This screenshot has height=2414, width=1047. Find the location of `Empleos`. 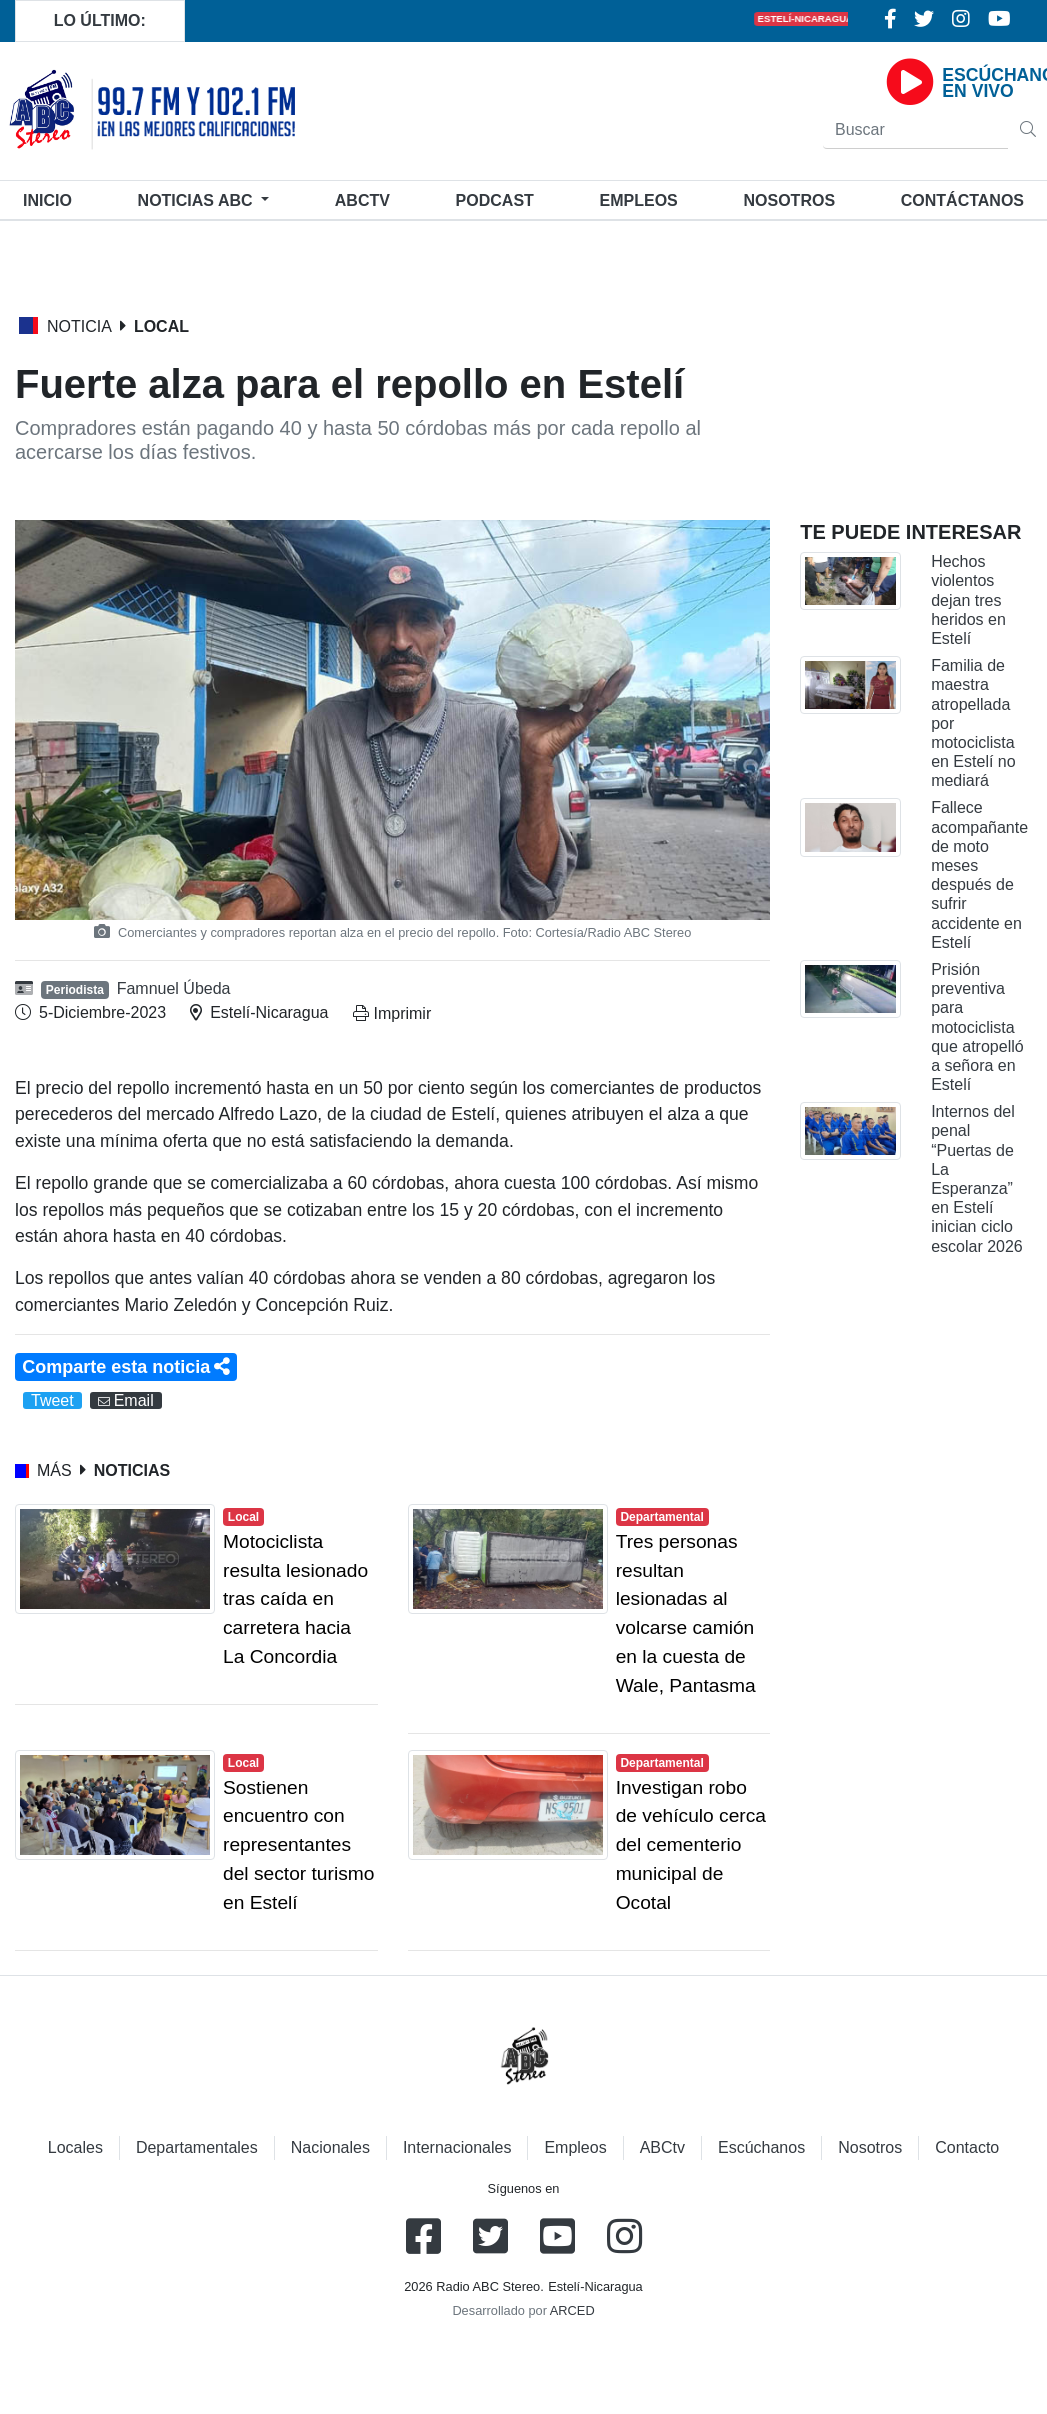

Empleos is located at coordinates (575, 2147).